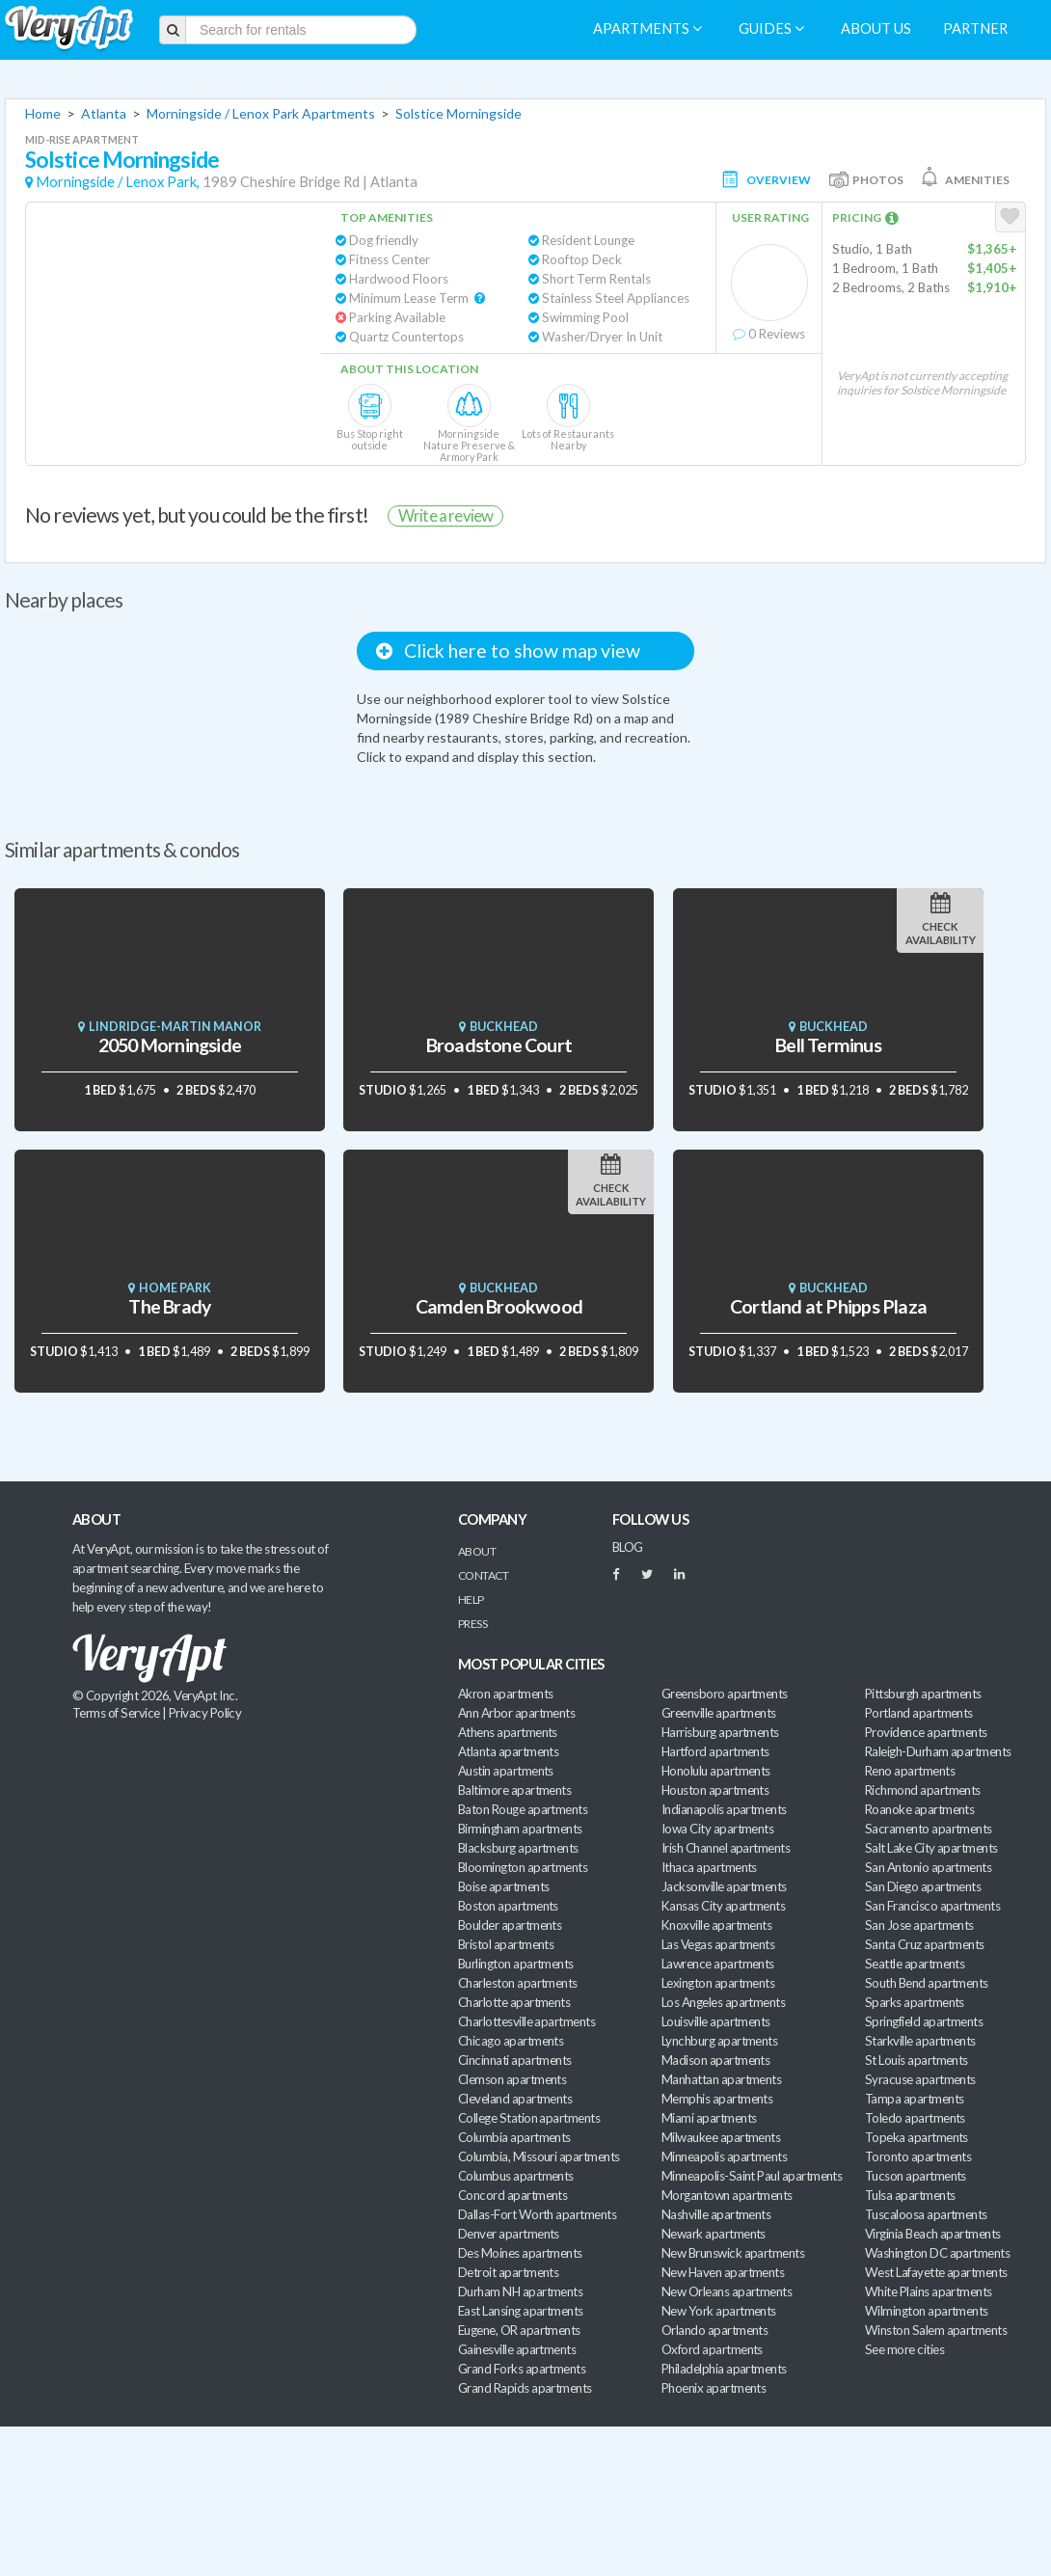  What do you see at coordinates (926, 1983) in the screenshot?
I see `South Bend apartments` at bounding box center [926, 1983].